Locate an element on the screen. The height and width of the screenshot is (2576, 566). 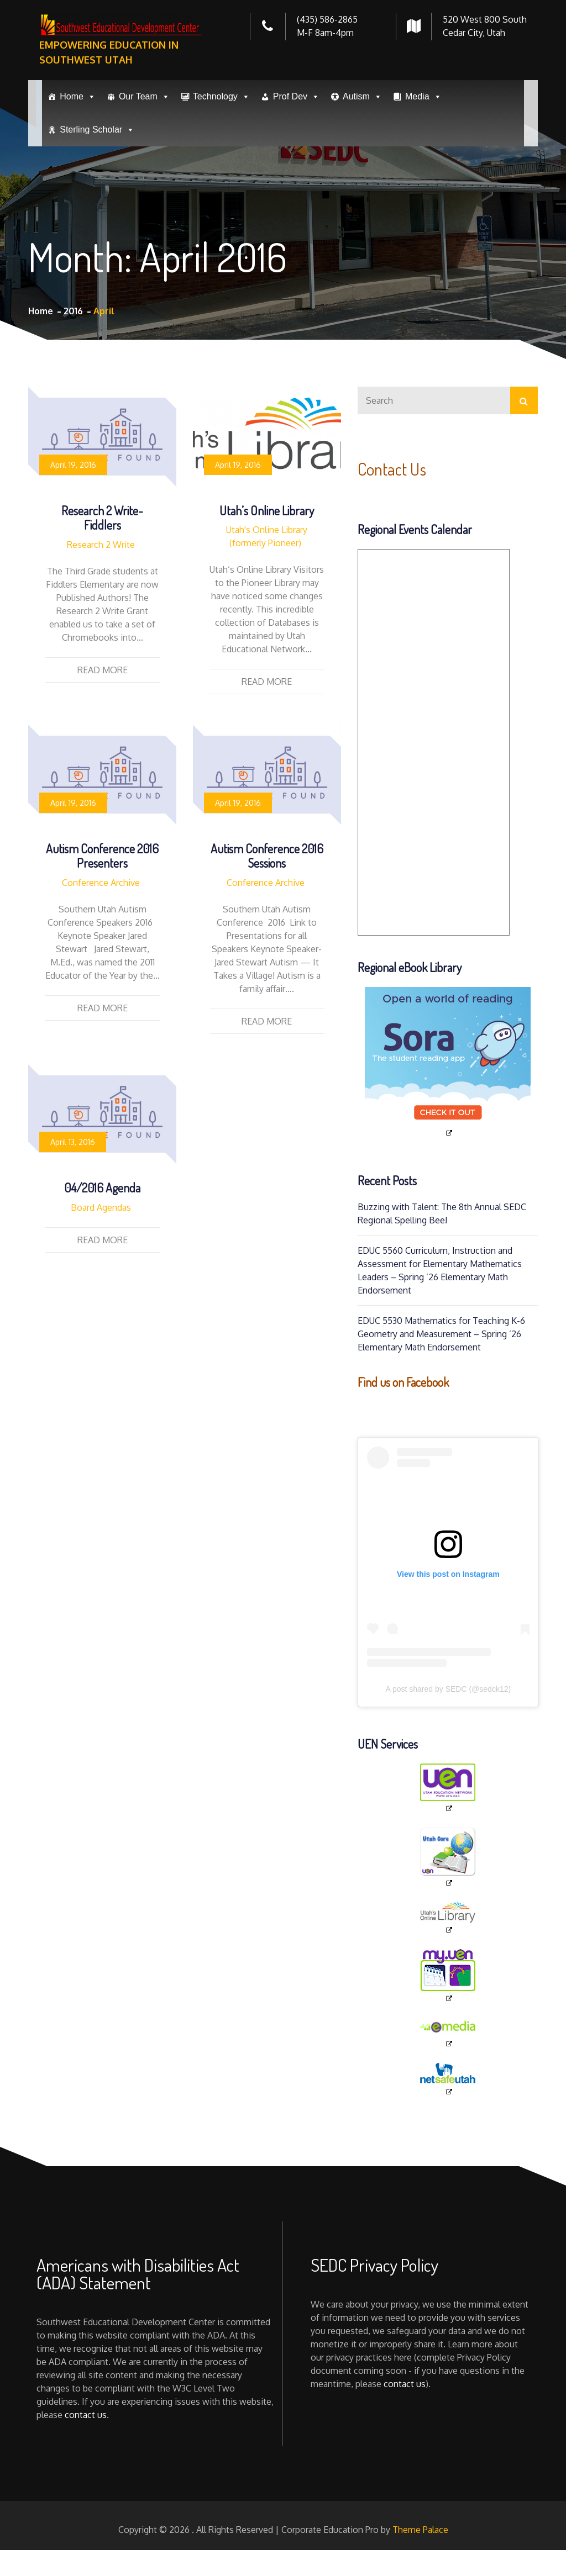
contact us is located at coordinates (86, 2414).